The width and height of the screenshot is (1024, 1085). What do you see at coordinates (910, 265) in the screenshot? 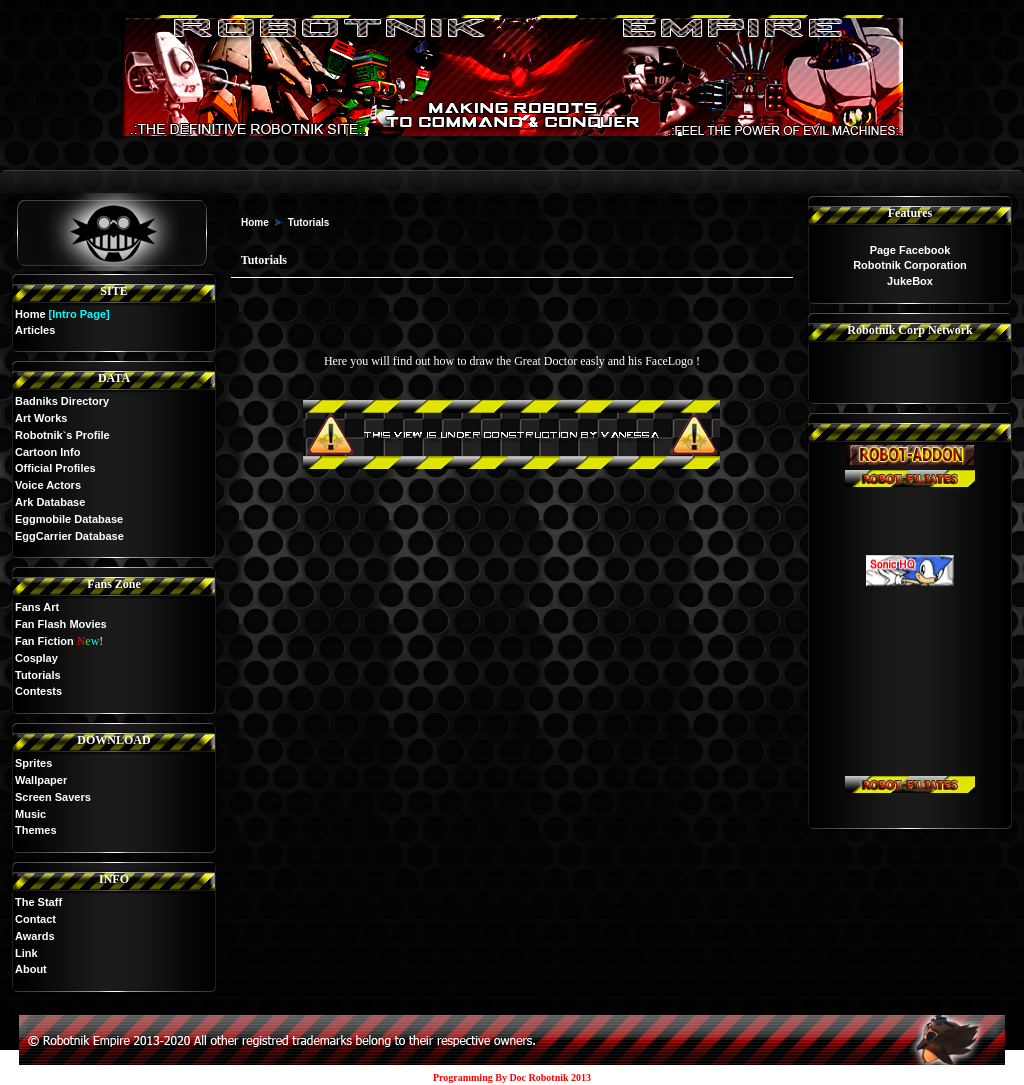
I see `Robotnik Corporation` at bounding box center [910, 265].